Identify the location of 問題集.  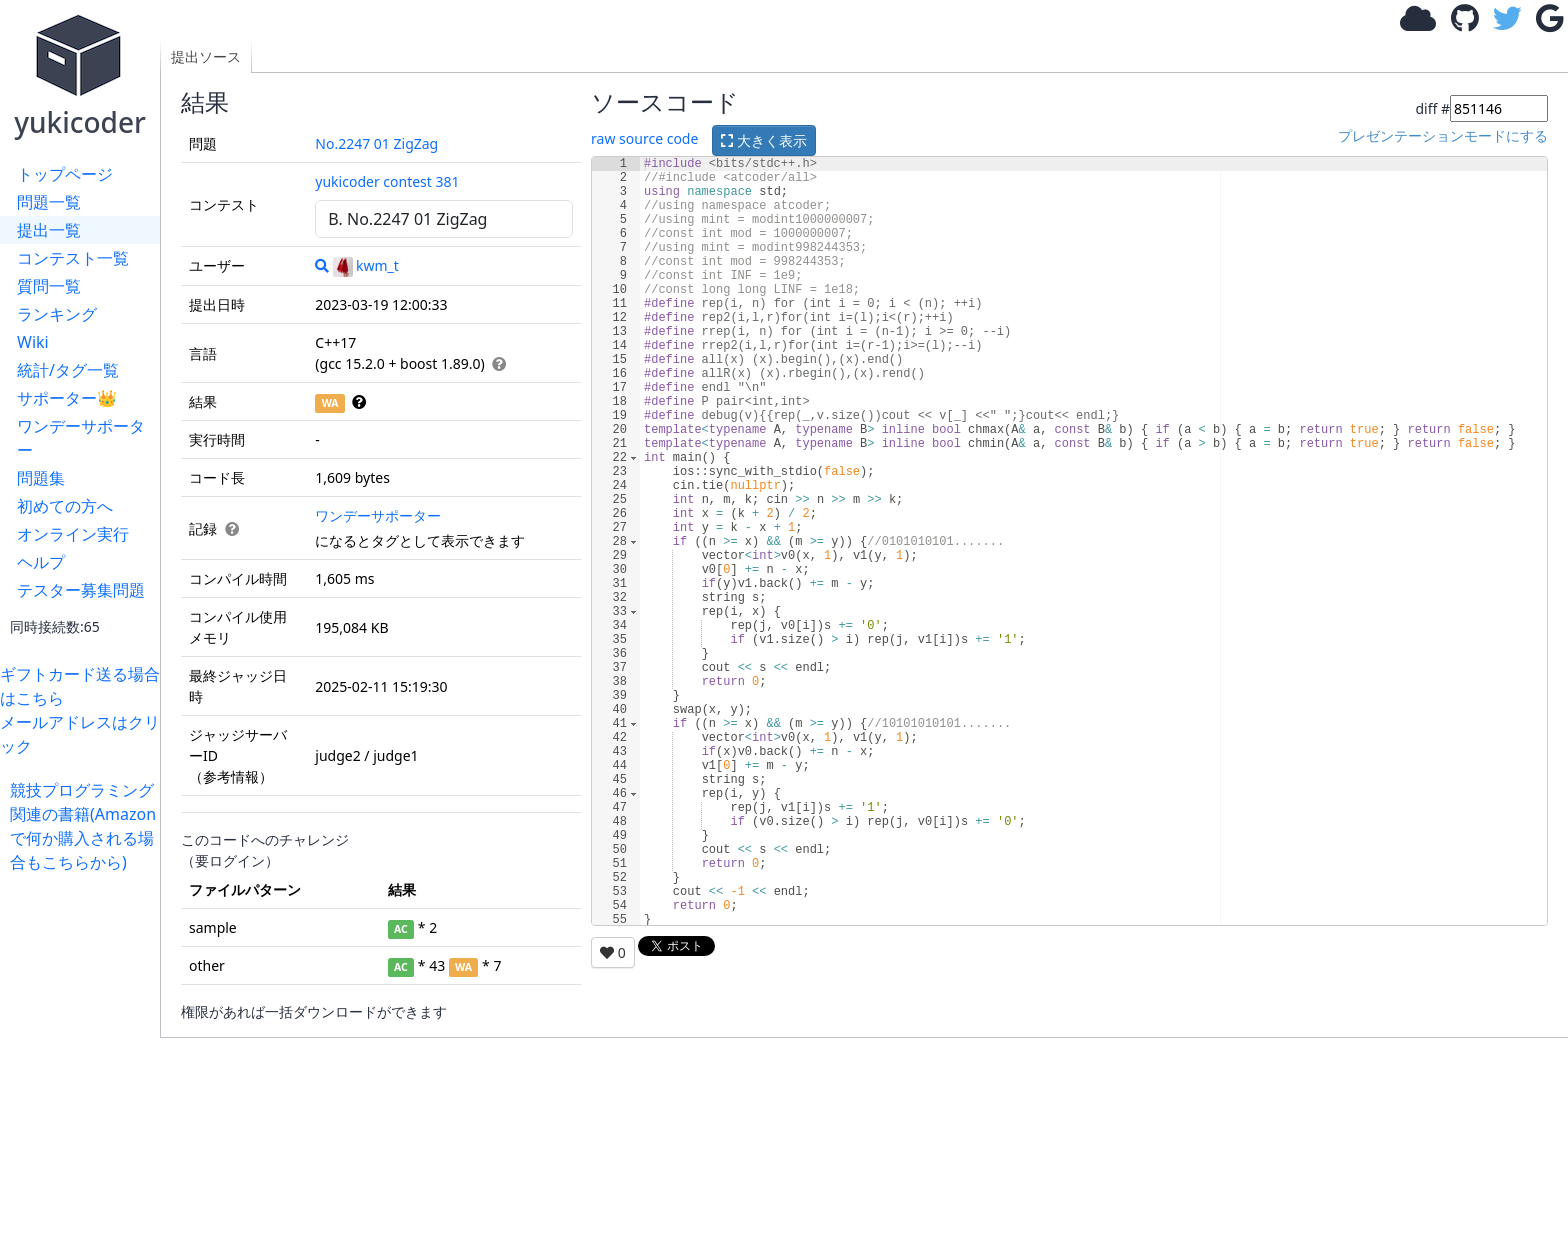
(41, 478).